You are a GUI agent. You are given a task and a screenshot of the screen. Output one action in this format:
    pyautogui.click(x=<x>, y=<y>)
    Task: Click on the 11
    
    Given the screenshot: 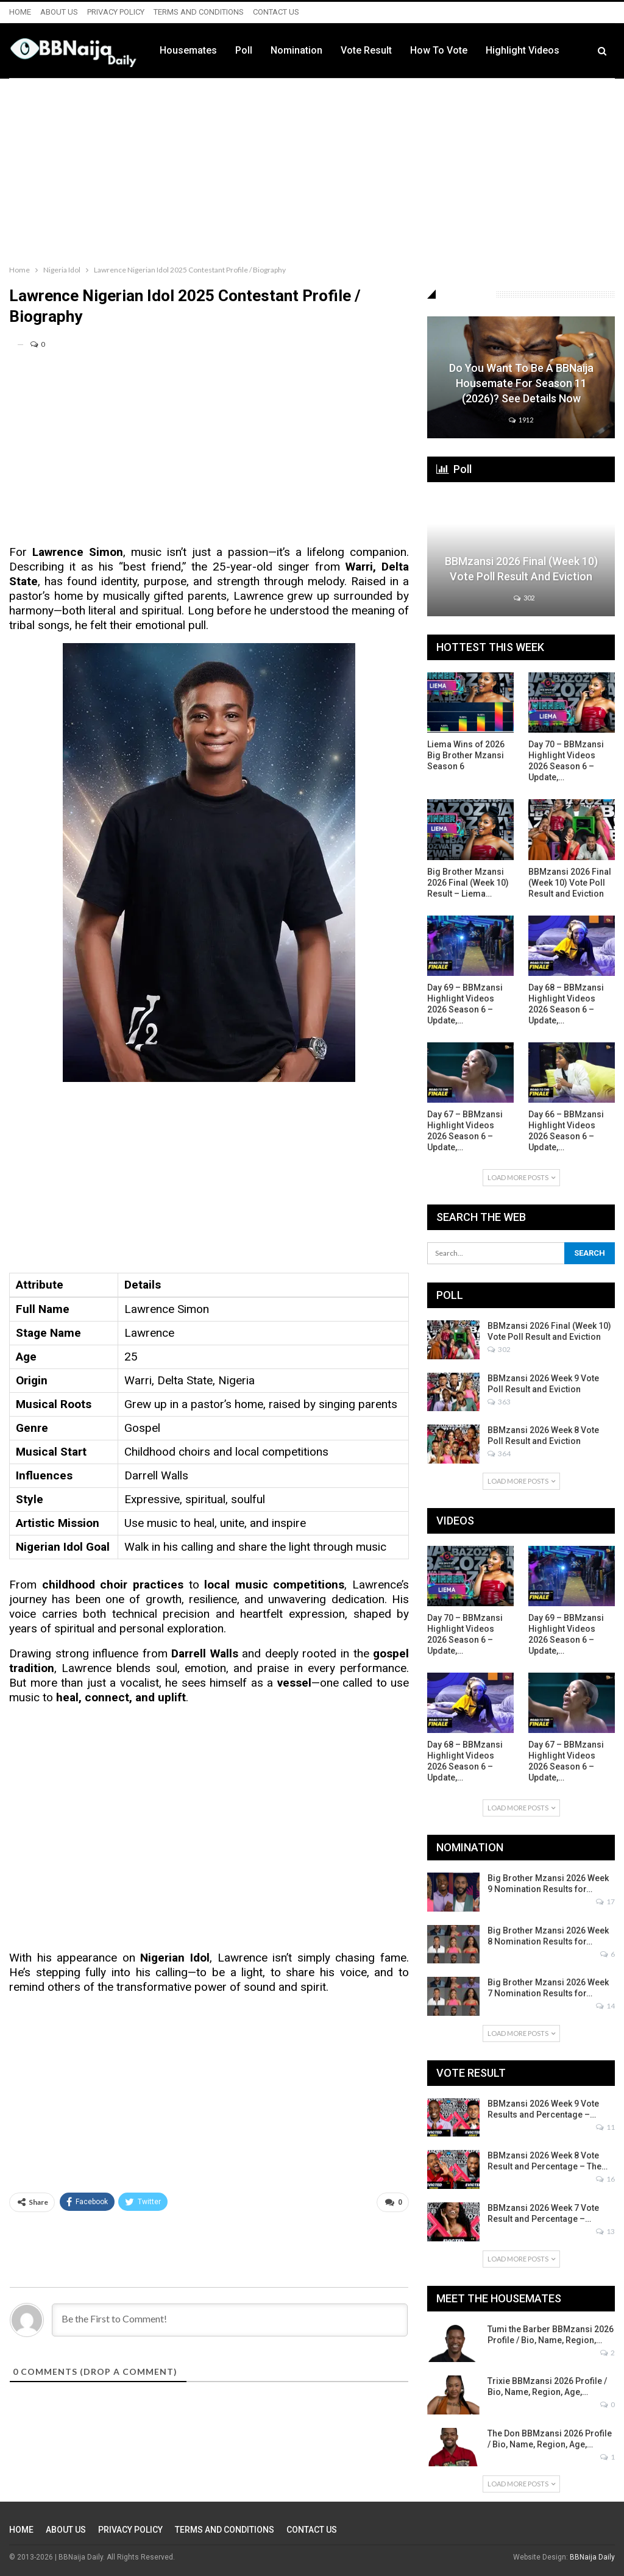 What is the action you would take?
    pyautogui.click(x=605, y=2127)
    